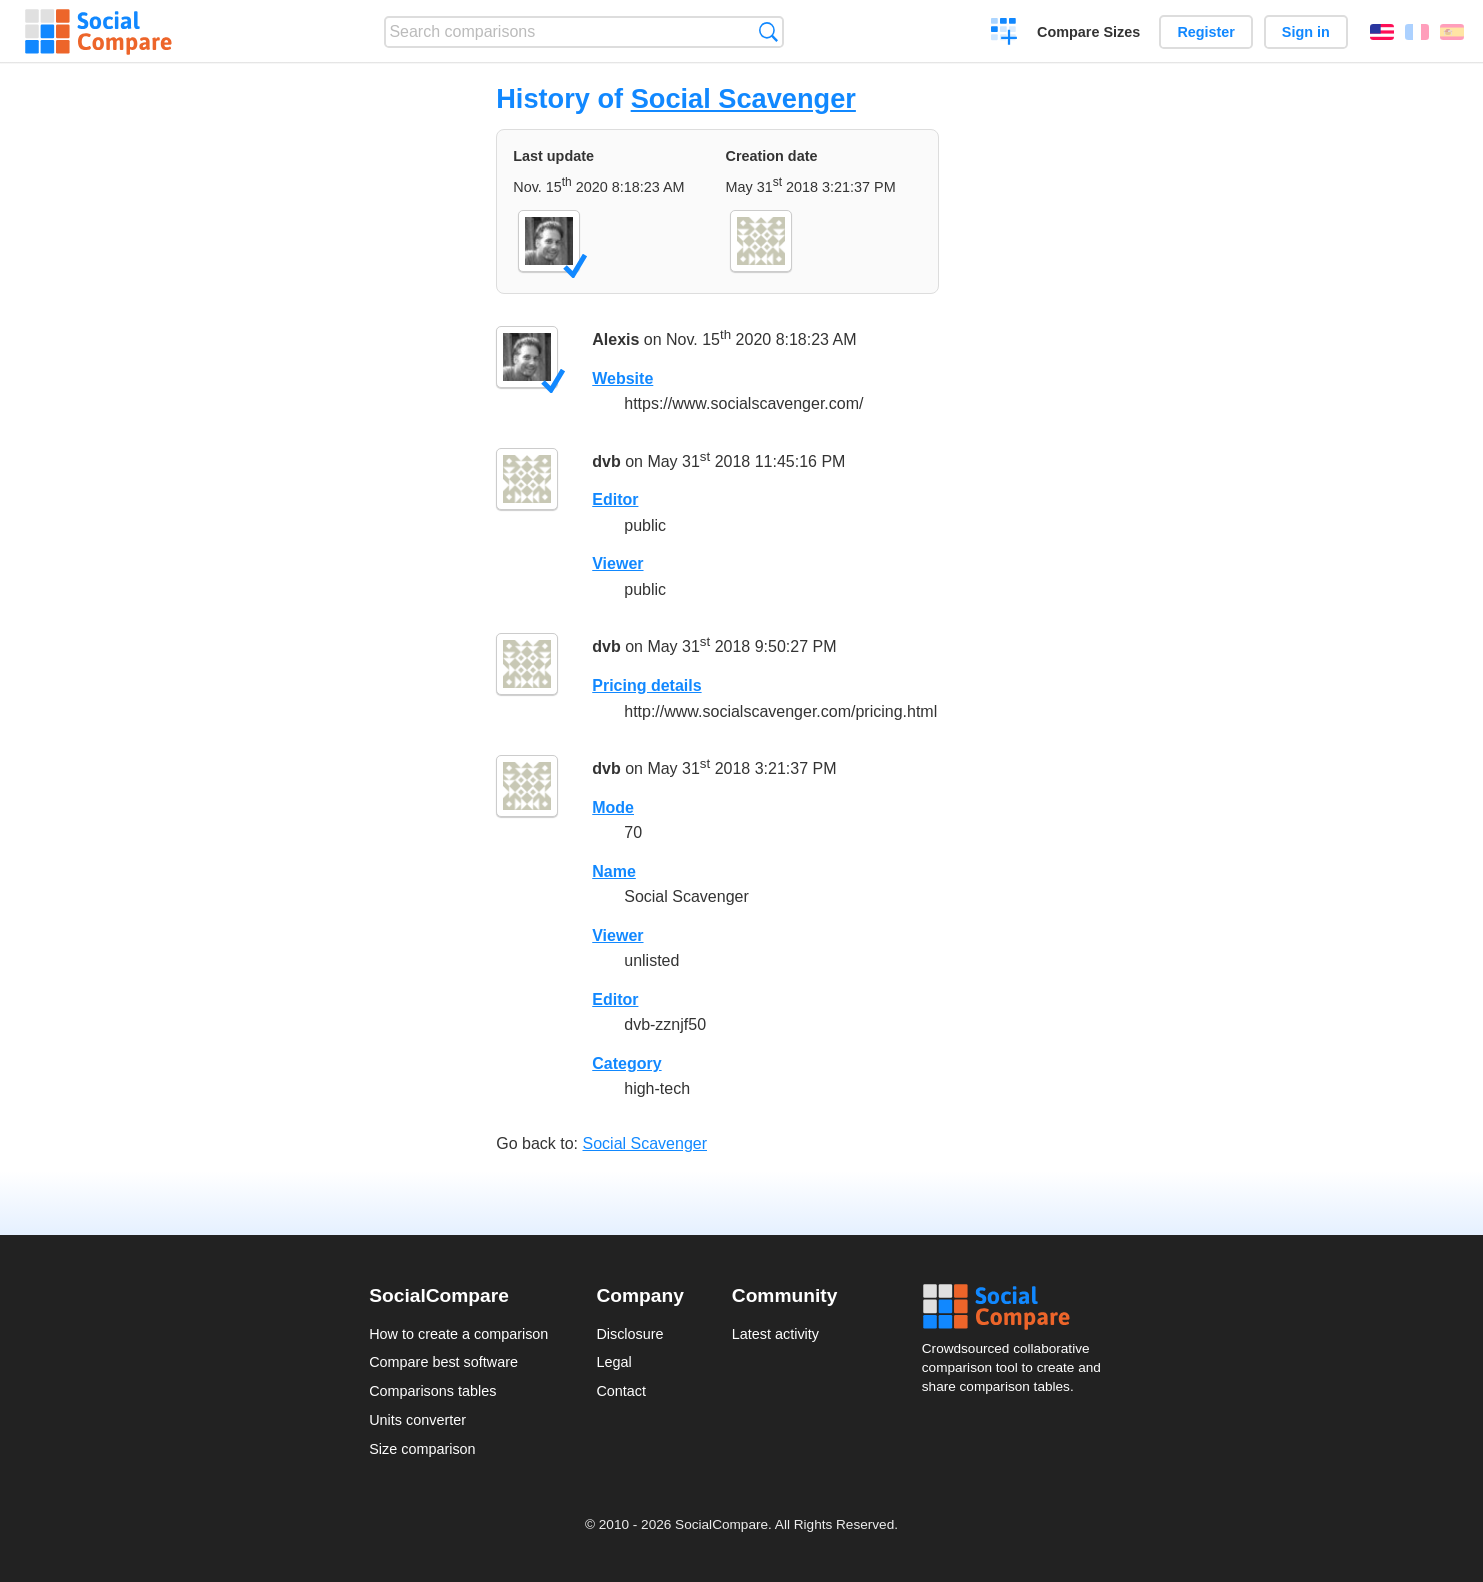  What do you see at coordinates (743, 98) in the screenshot?
I see `Social Scavenger` at bounding box center [743, 98].